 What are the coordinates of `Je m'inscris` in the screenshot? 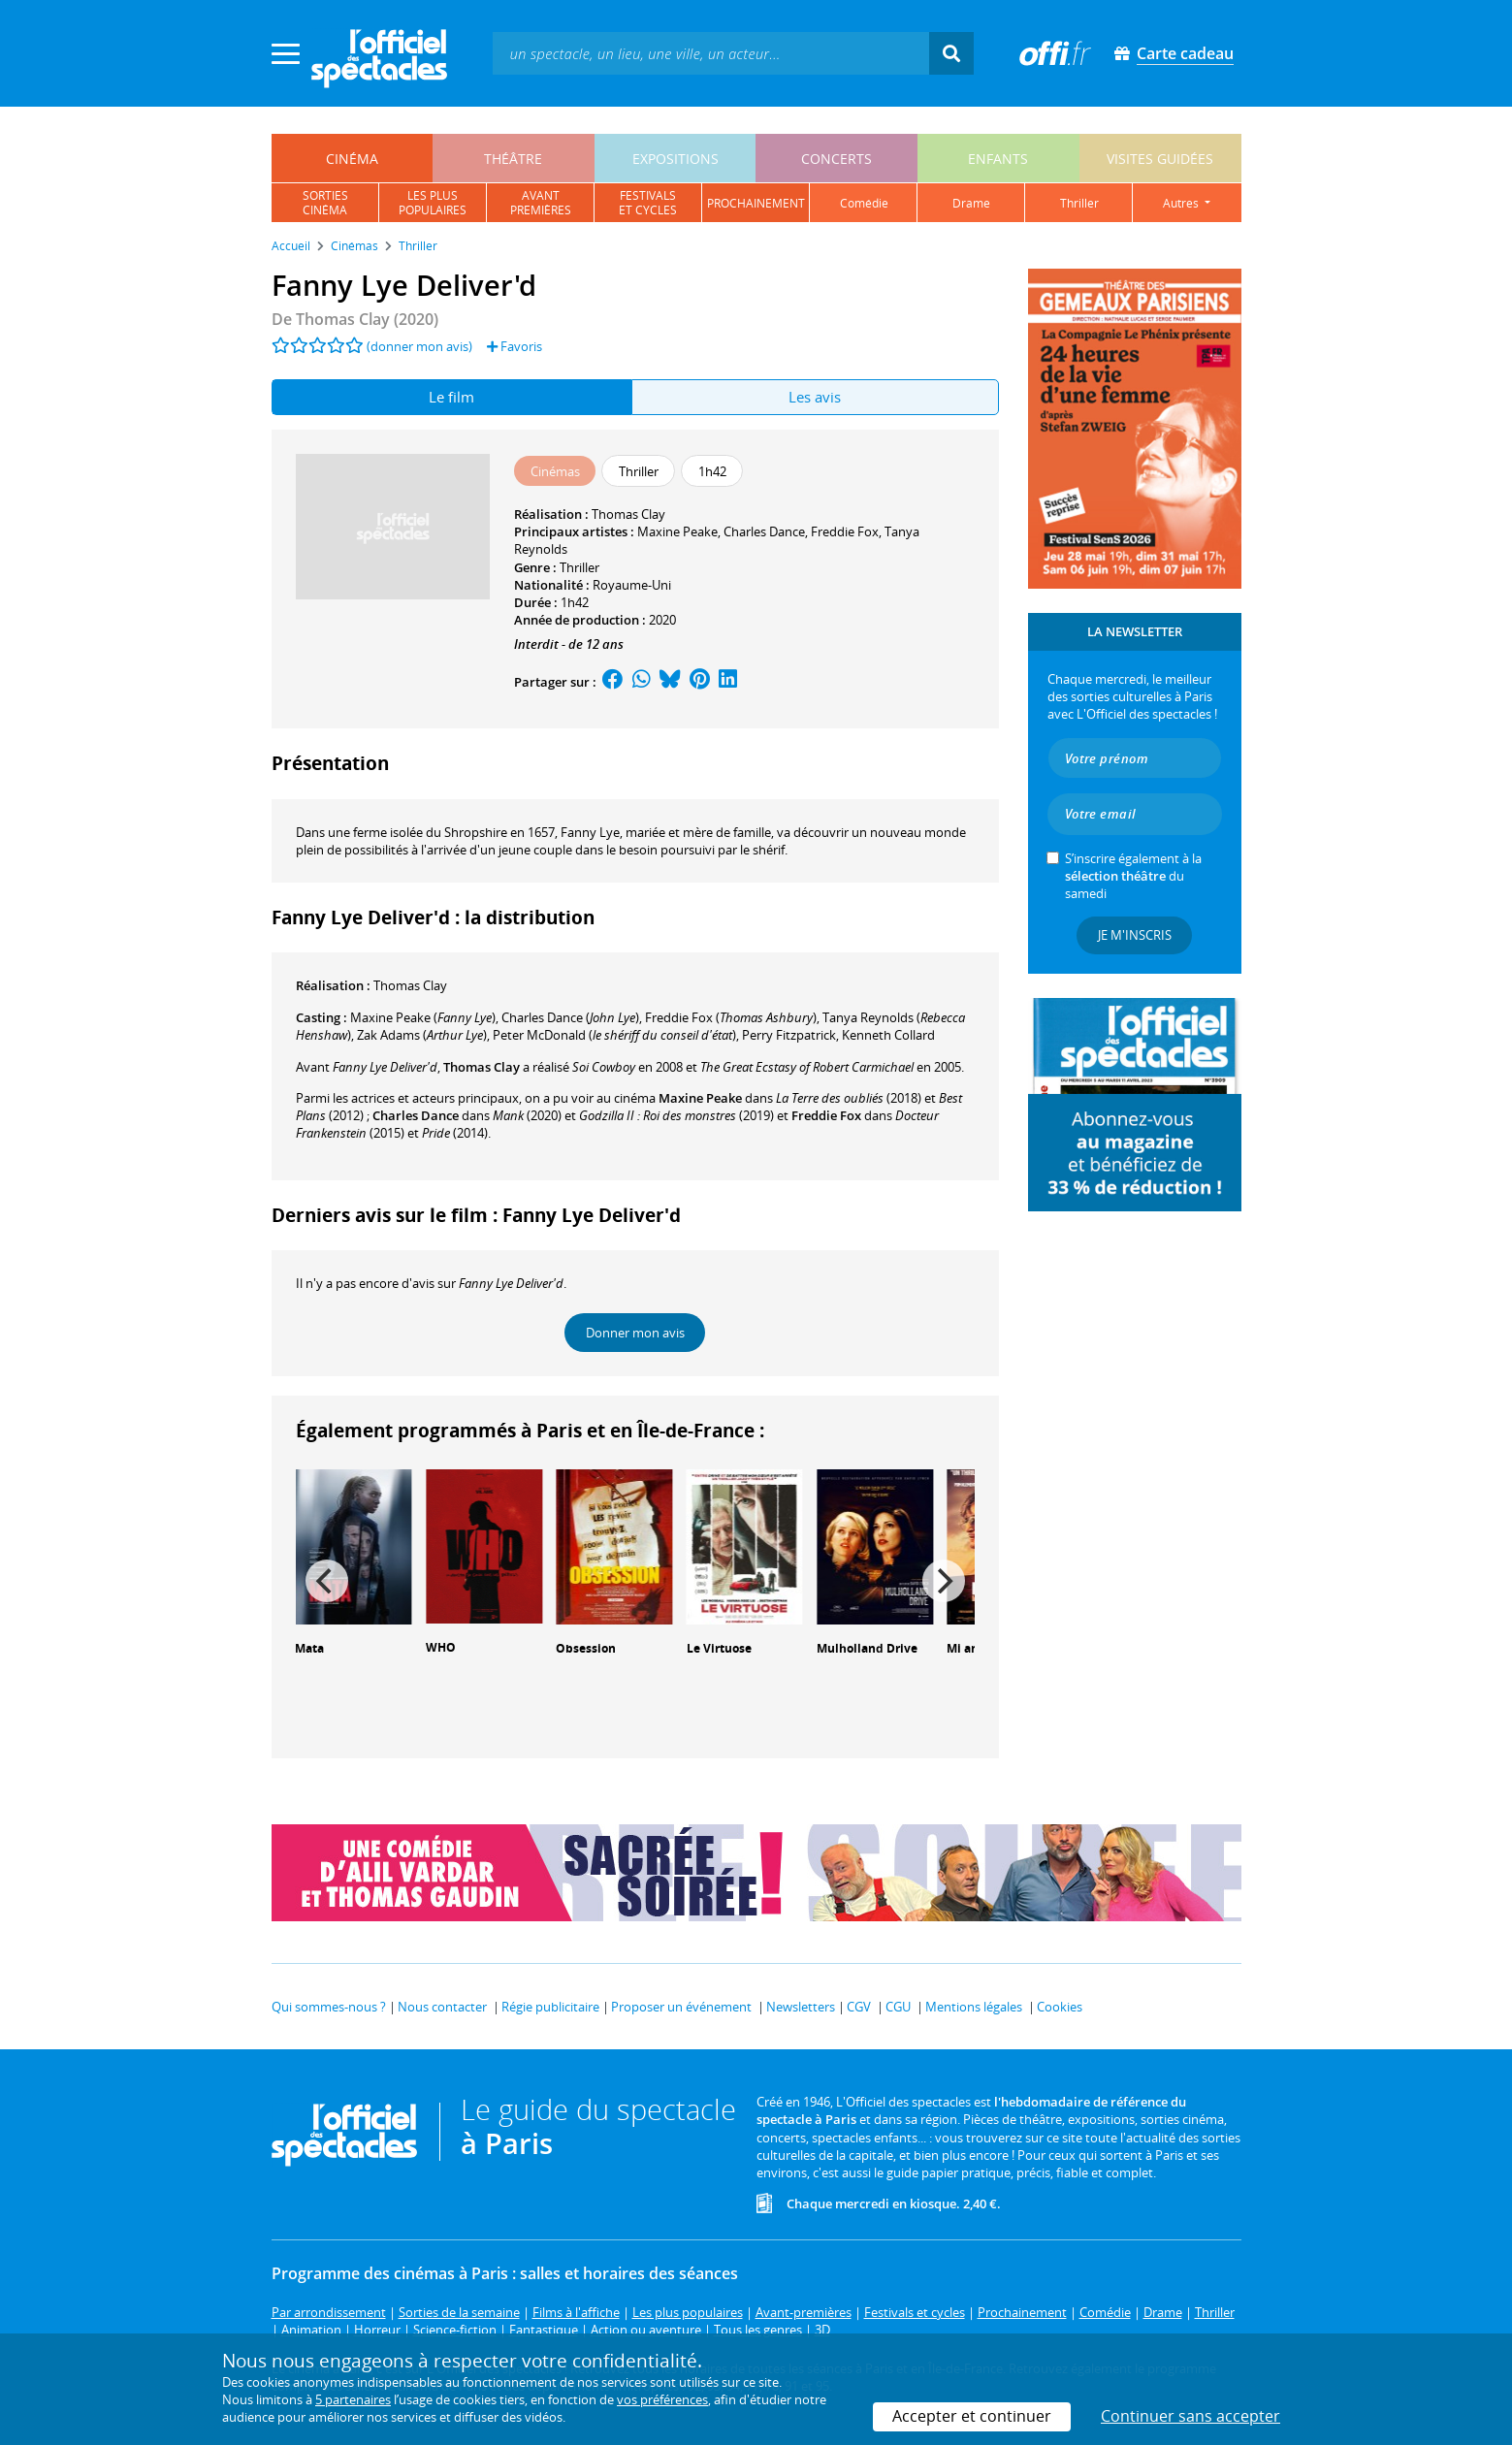 It's located at (1135, 935).